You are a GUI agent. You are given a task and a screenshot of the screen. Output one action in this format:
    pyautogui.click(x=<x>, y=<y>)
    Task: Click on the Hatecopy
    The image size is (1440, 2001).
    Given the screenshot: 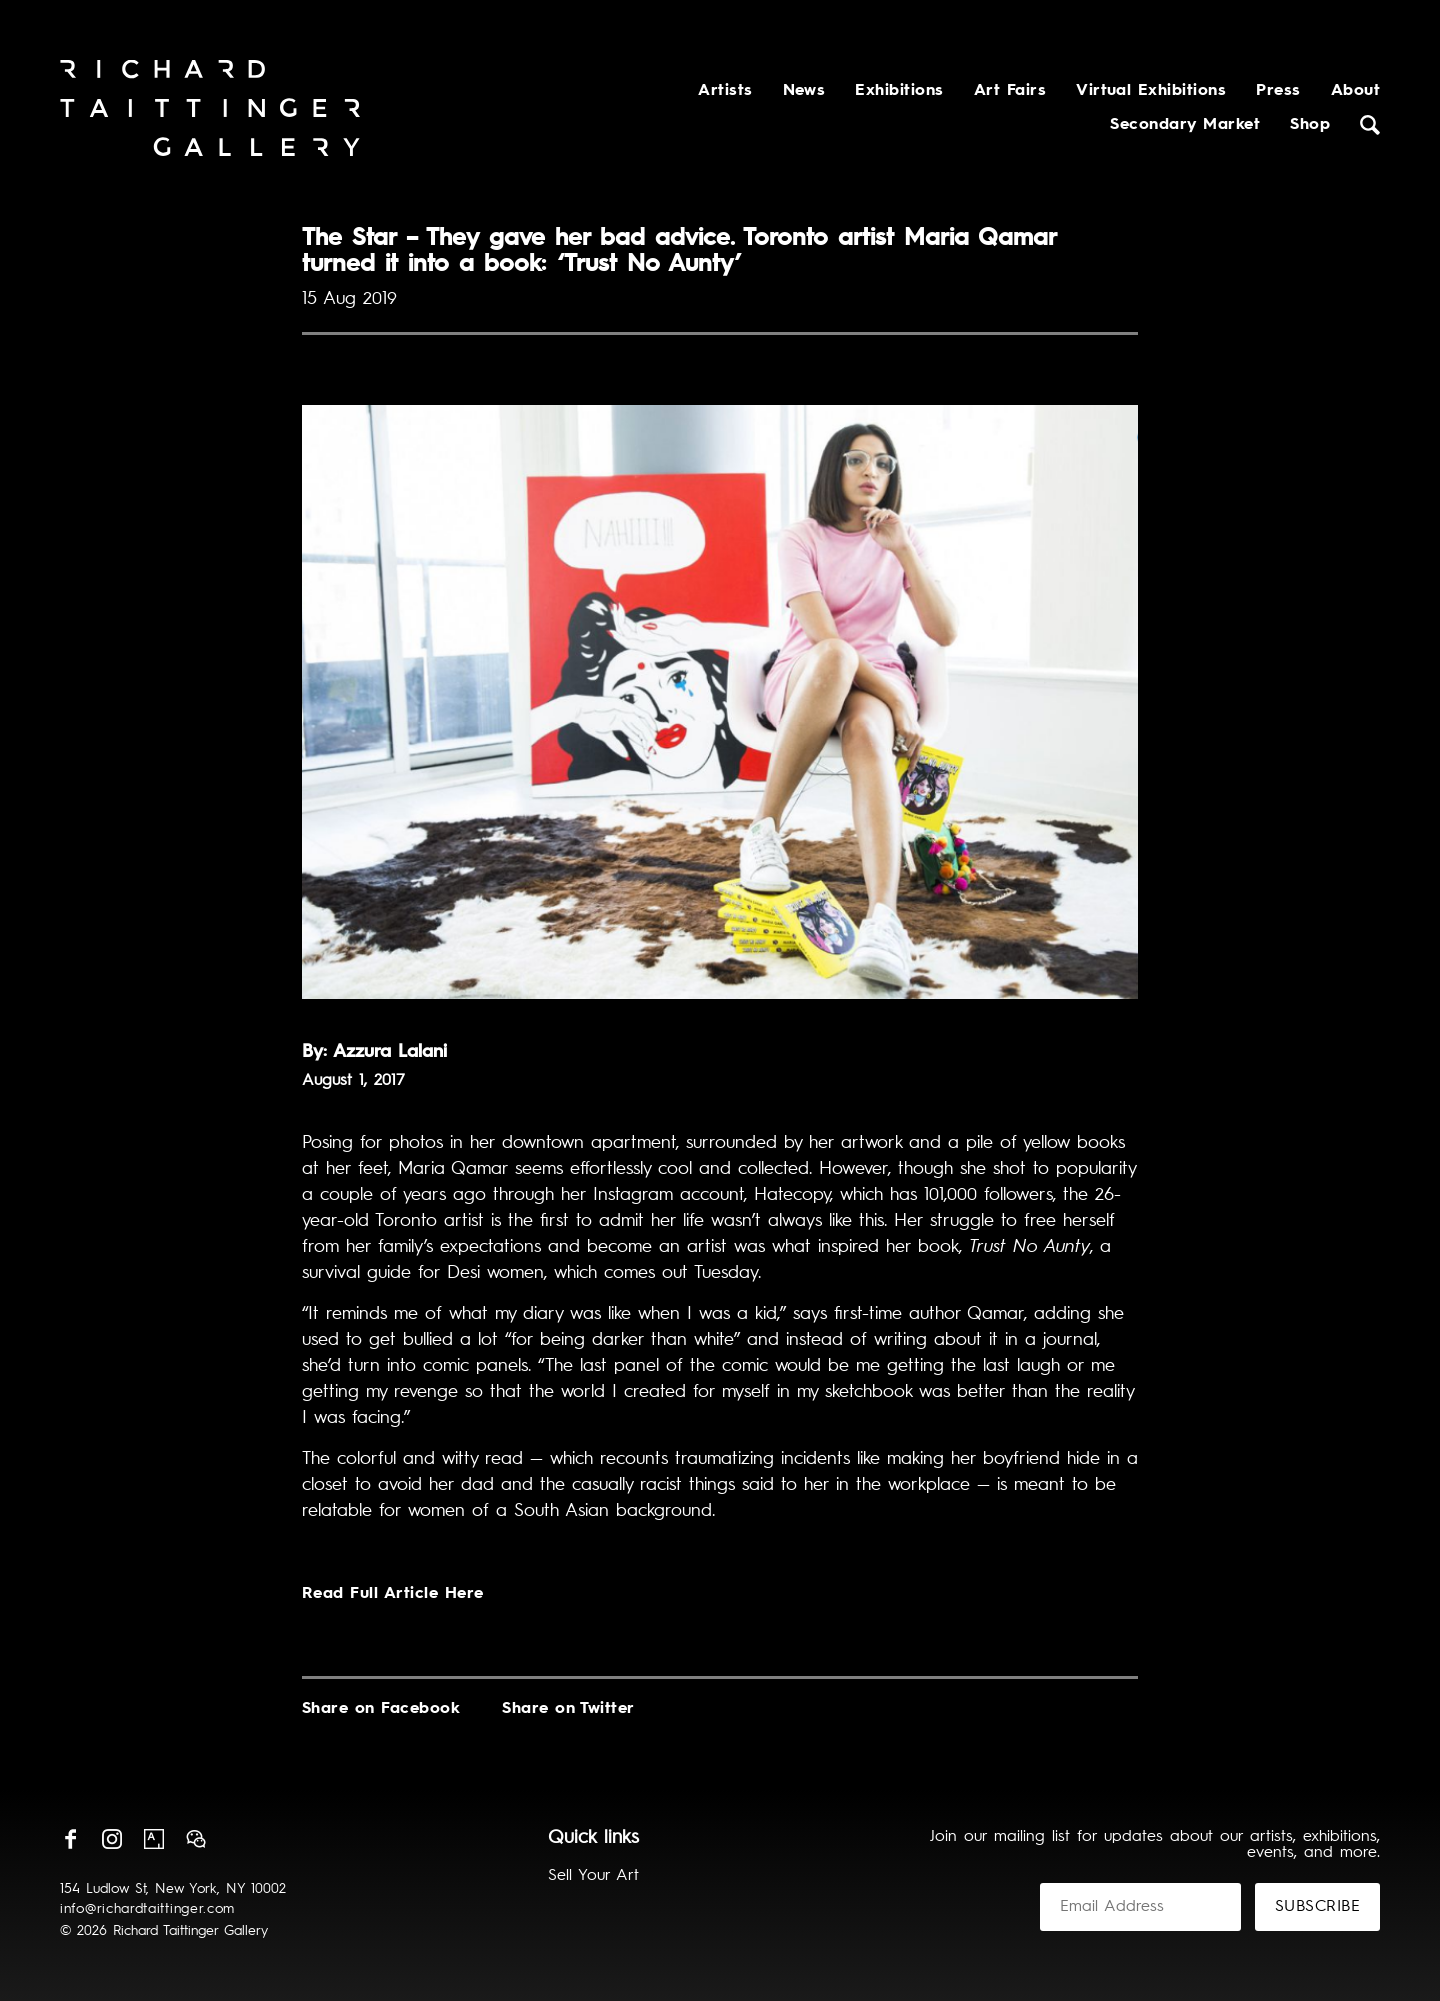 What is the action you would take?
    pyautogui.click(x=792, y=1195)
    